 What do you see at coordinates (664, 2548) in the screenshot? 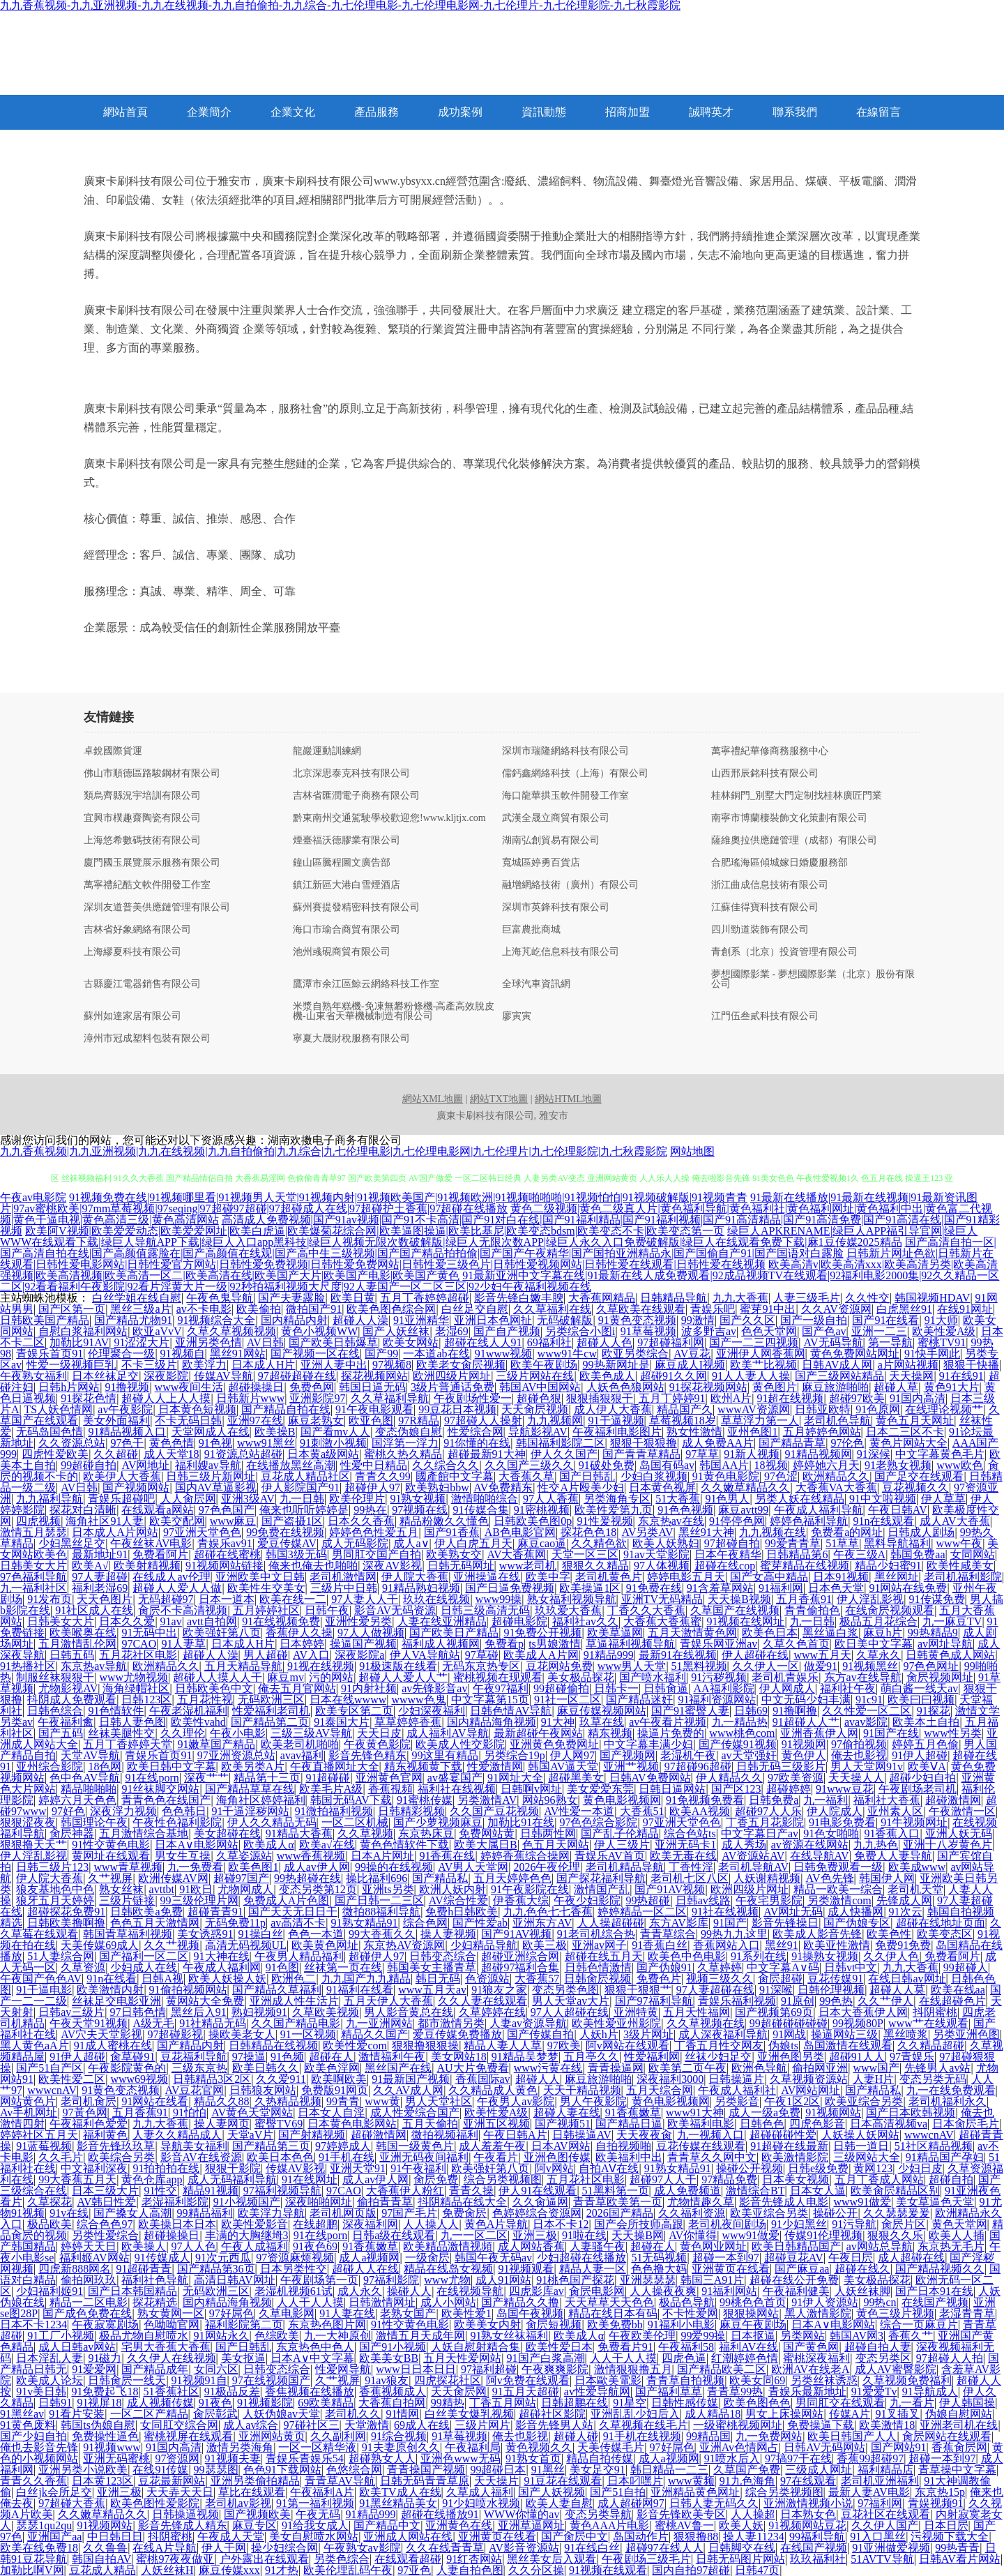
I see `超碰97在线人人` at bounding box center [664, 2548].